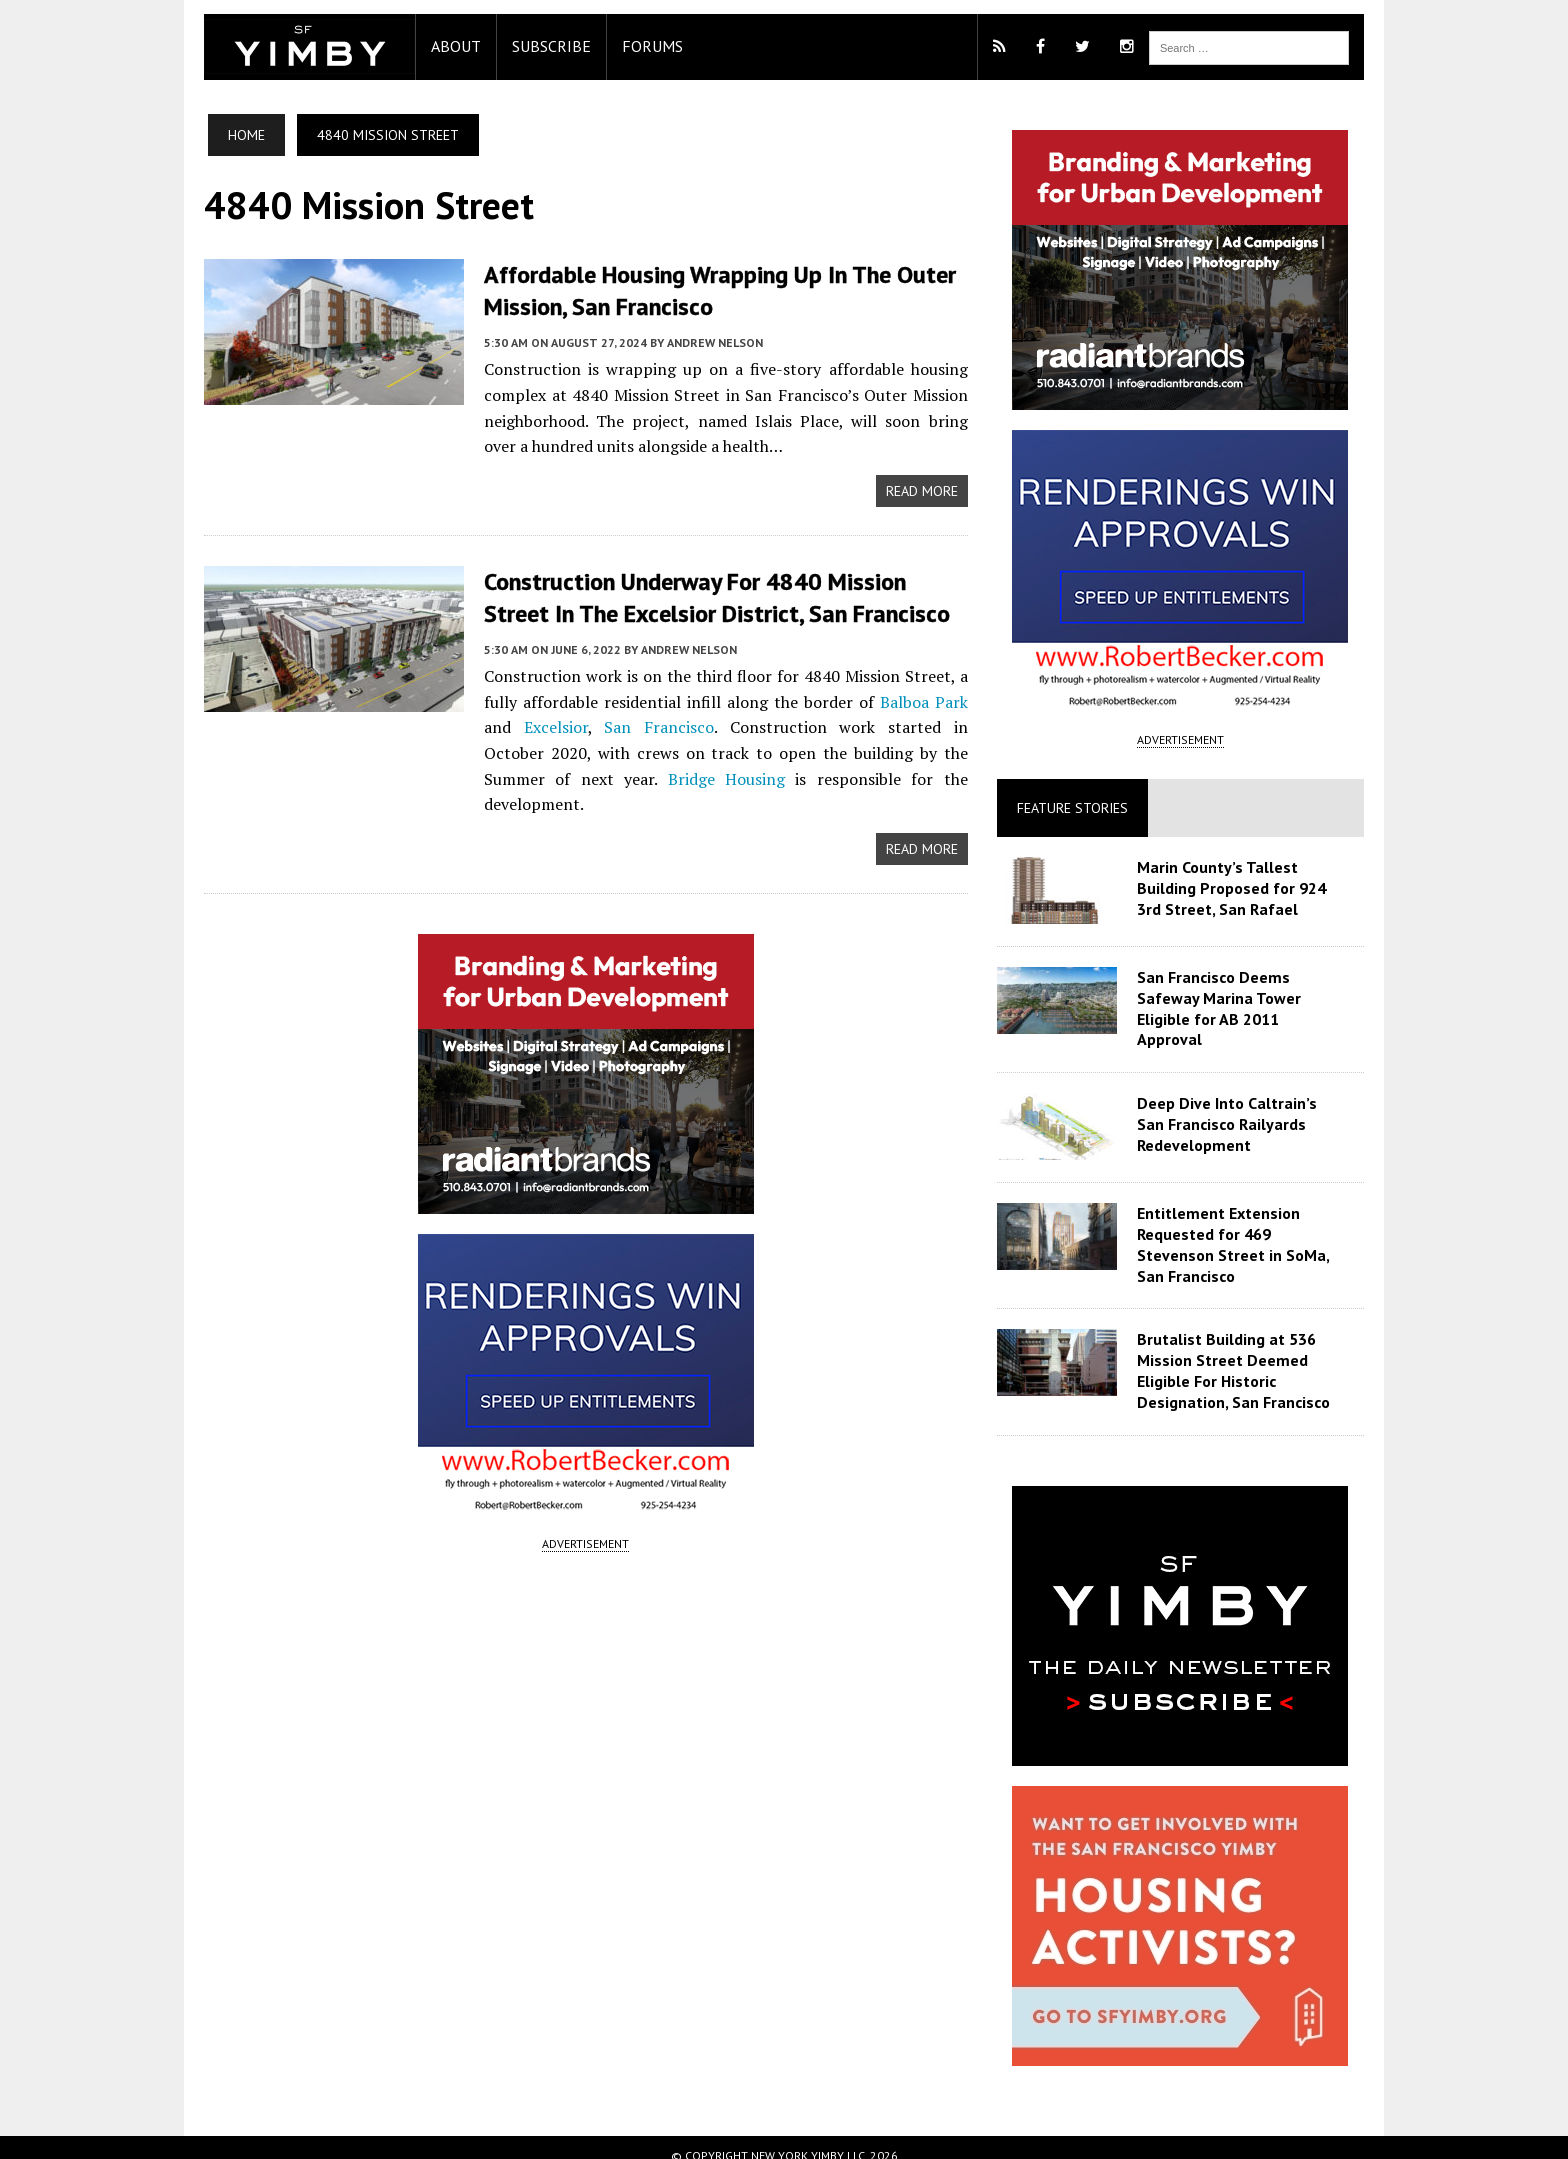  I want to click on About, so click(446, 46).